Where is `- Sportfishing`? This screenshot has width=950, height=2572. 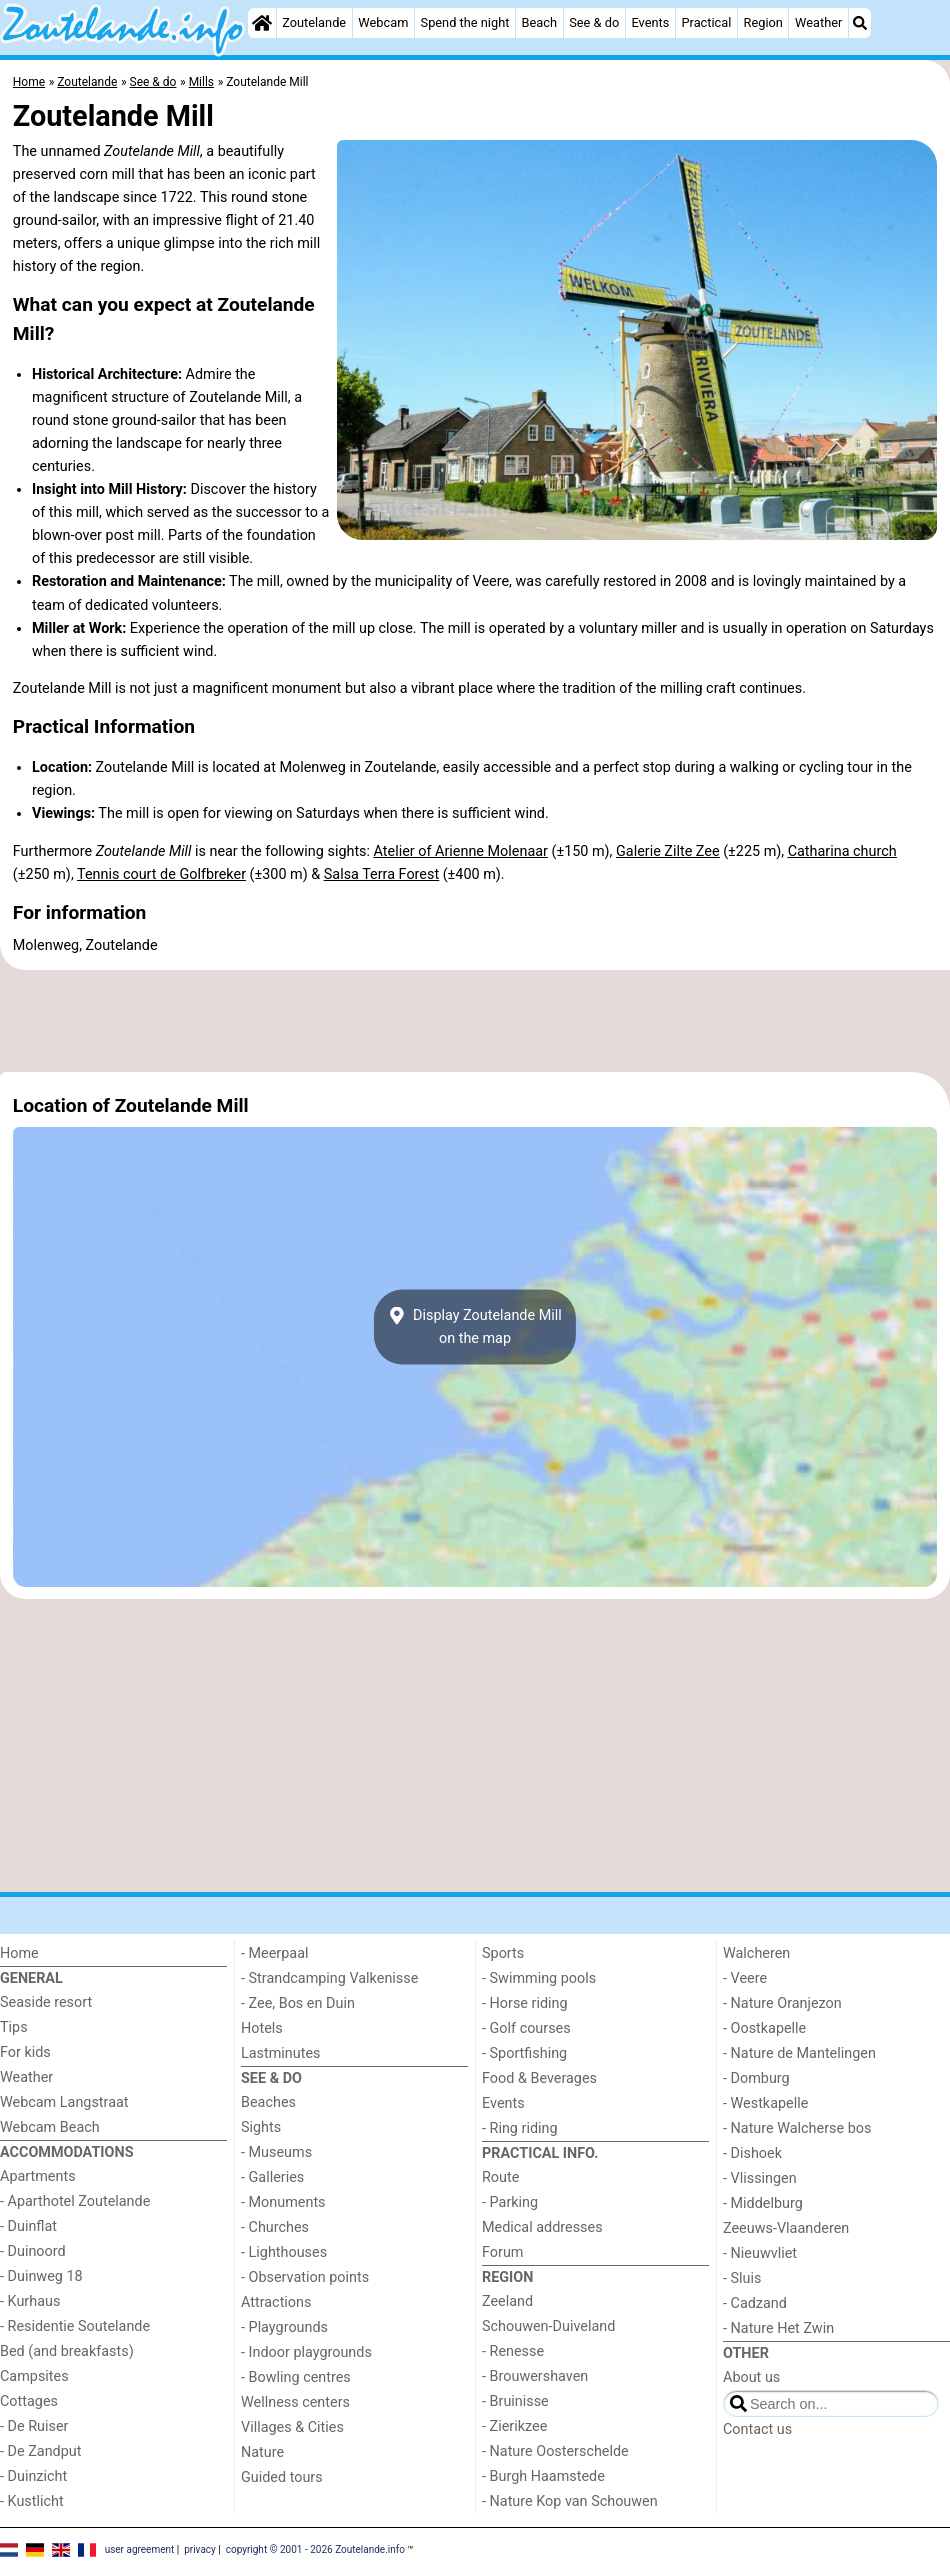
- Sportfishing is located at coordinates (524, 2053).